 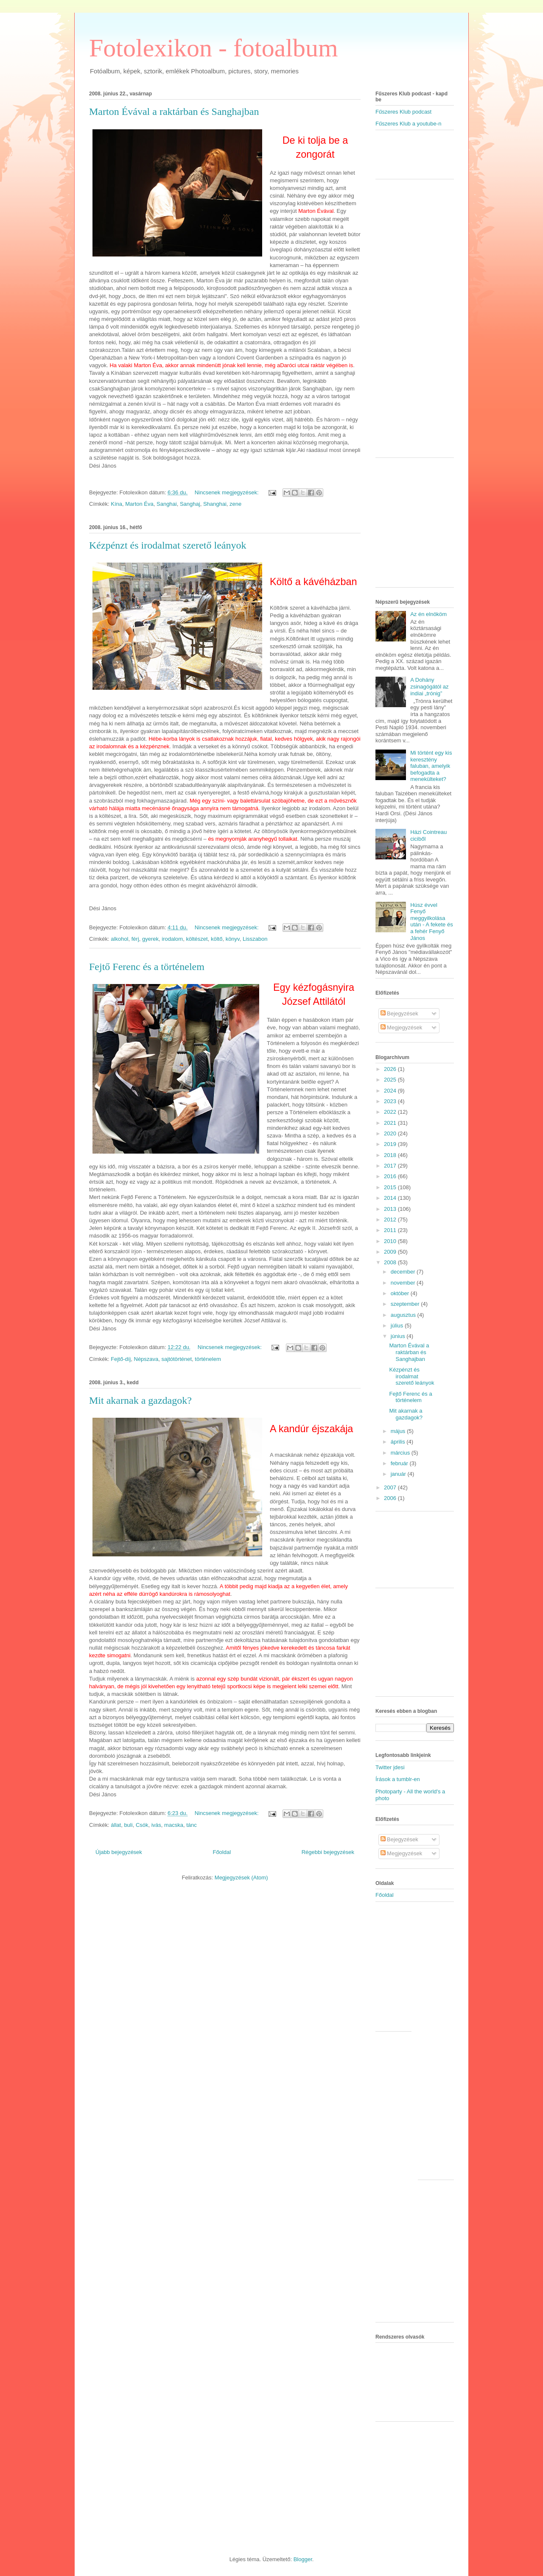 What do you see at coordinates (391, 1155) in the screenshot?
I see `2018` at bounding box center [391, 1155].